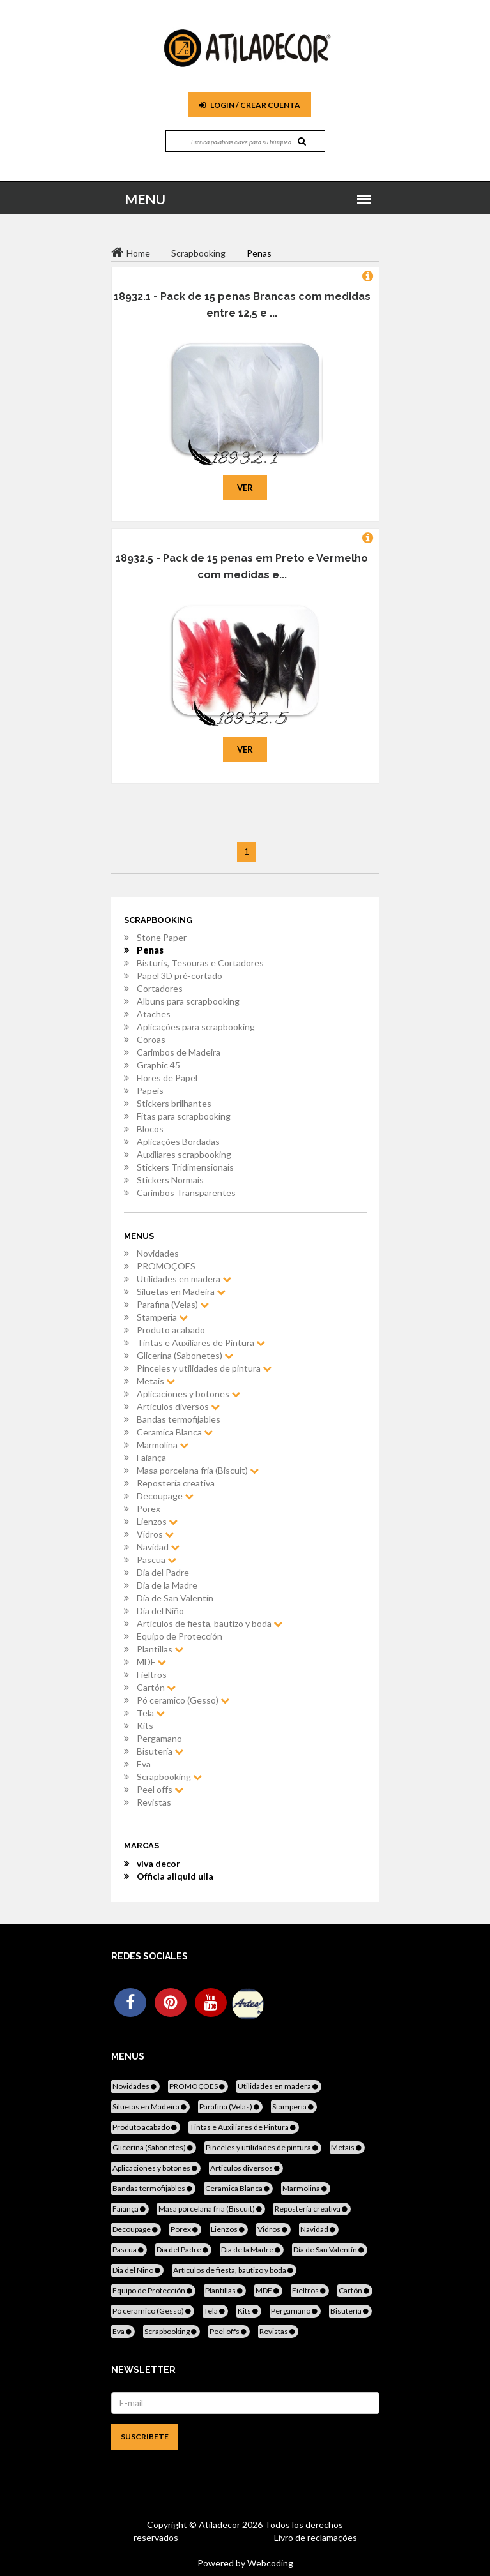  I want to click on Pergamano, so click(159, 1738).